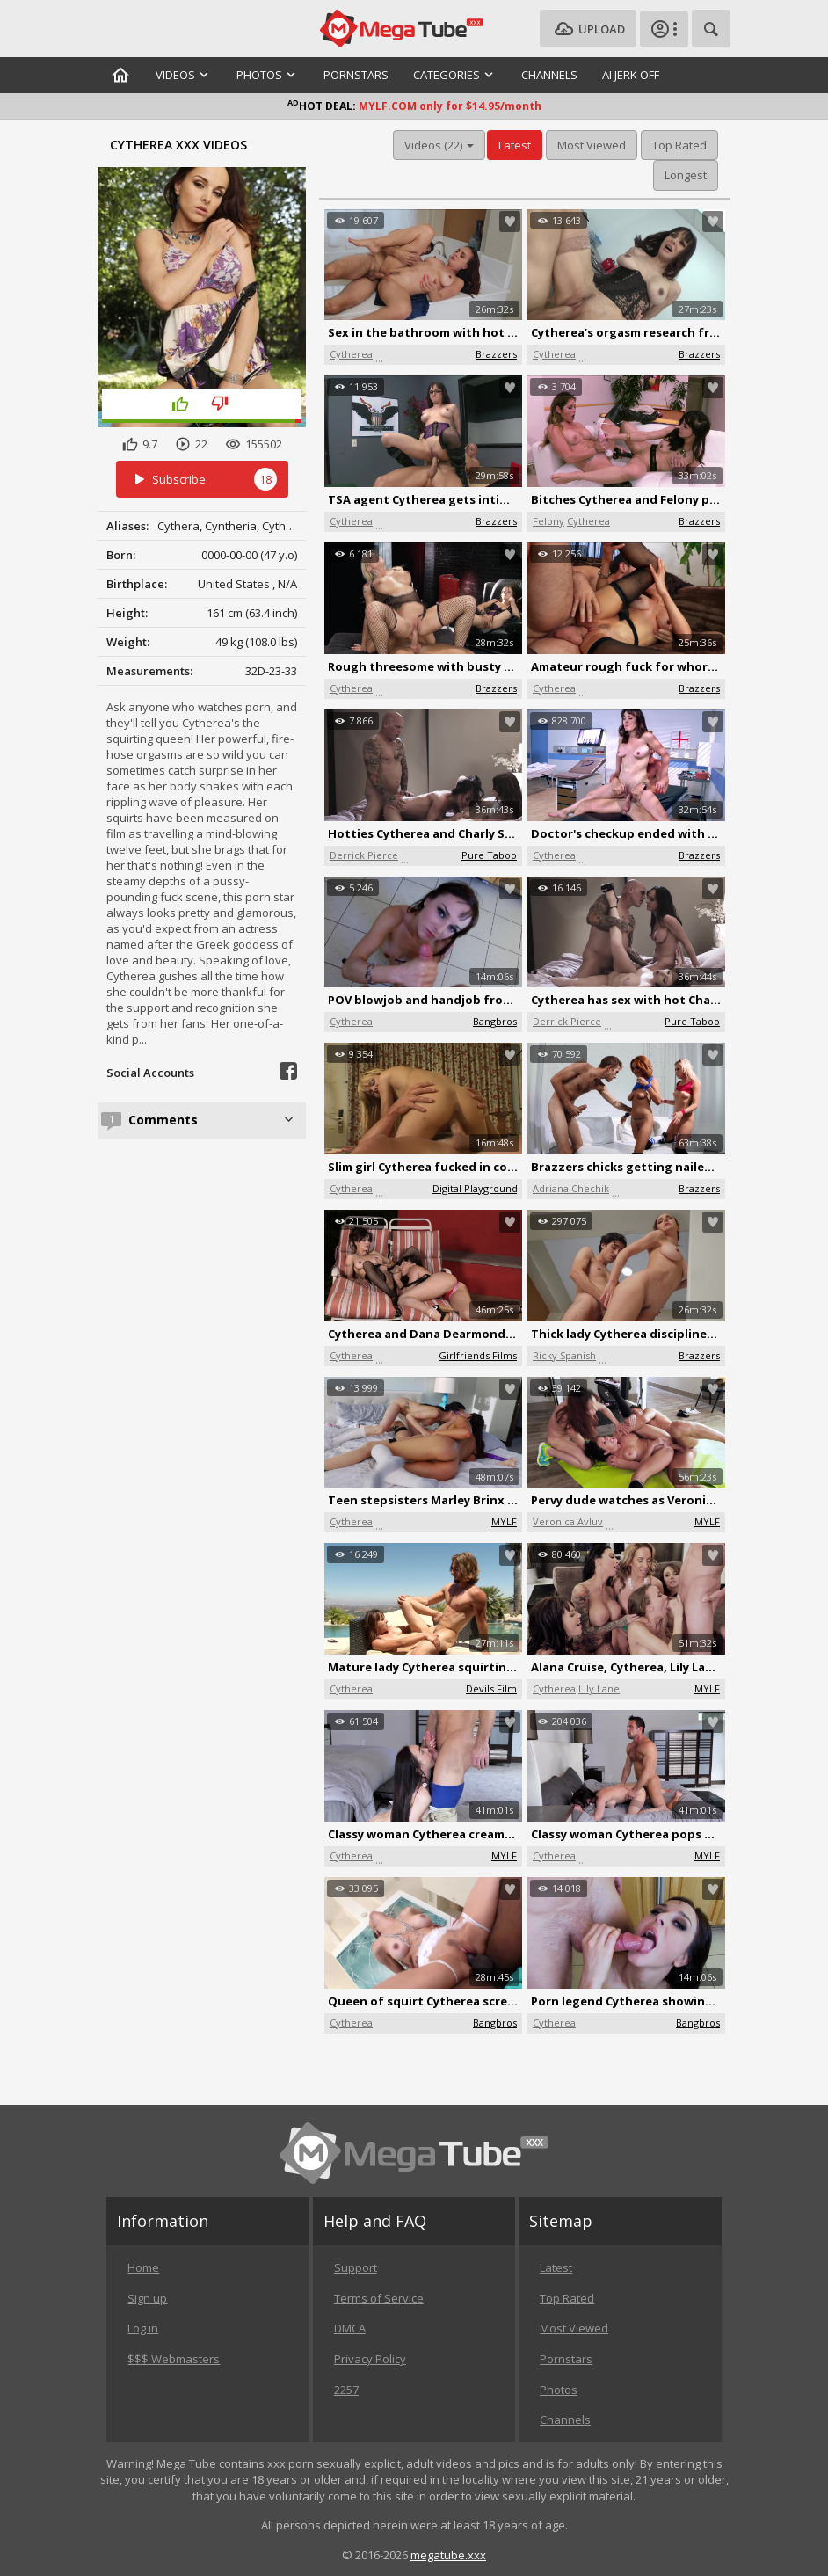  I want to click on Log in, so click(142, 2328).